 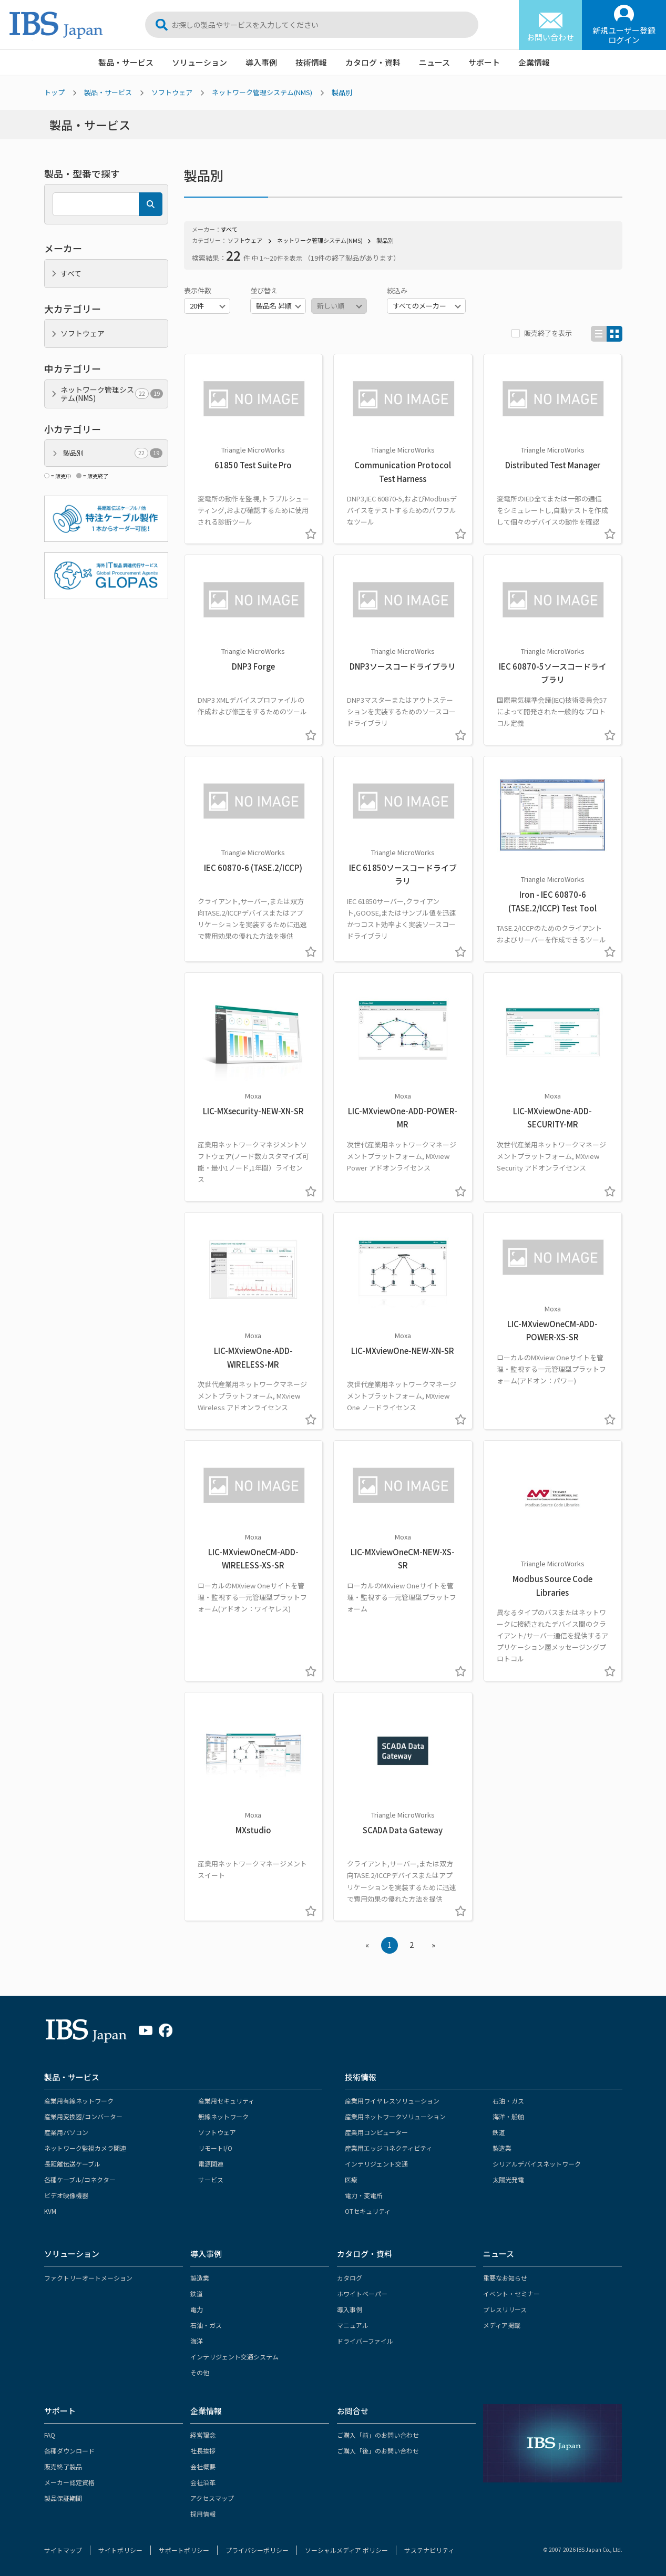 What do you see at coordinates (378, 2450) in the screenshot?
I see `ご購入「後」のお問い合わせ` at bounding box center [378, 2450].